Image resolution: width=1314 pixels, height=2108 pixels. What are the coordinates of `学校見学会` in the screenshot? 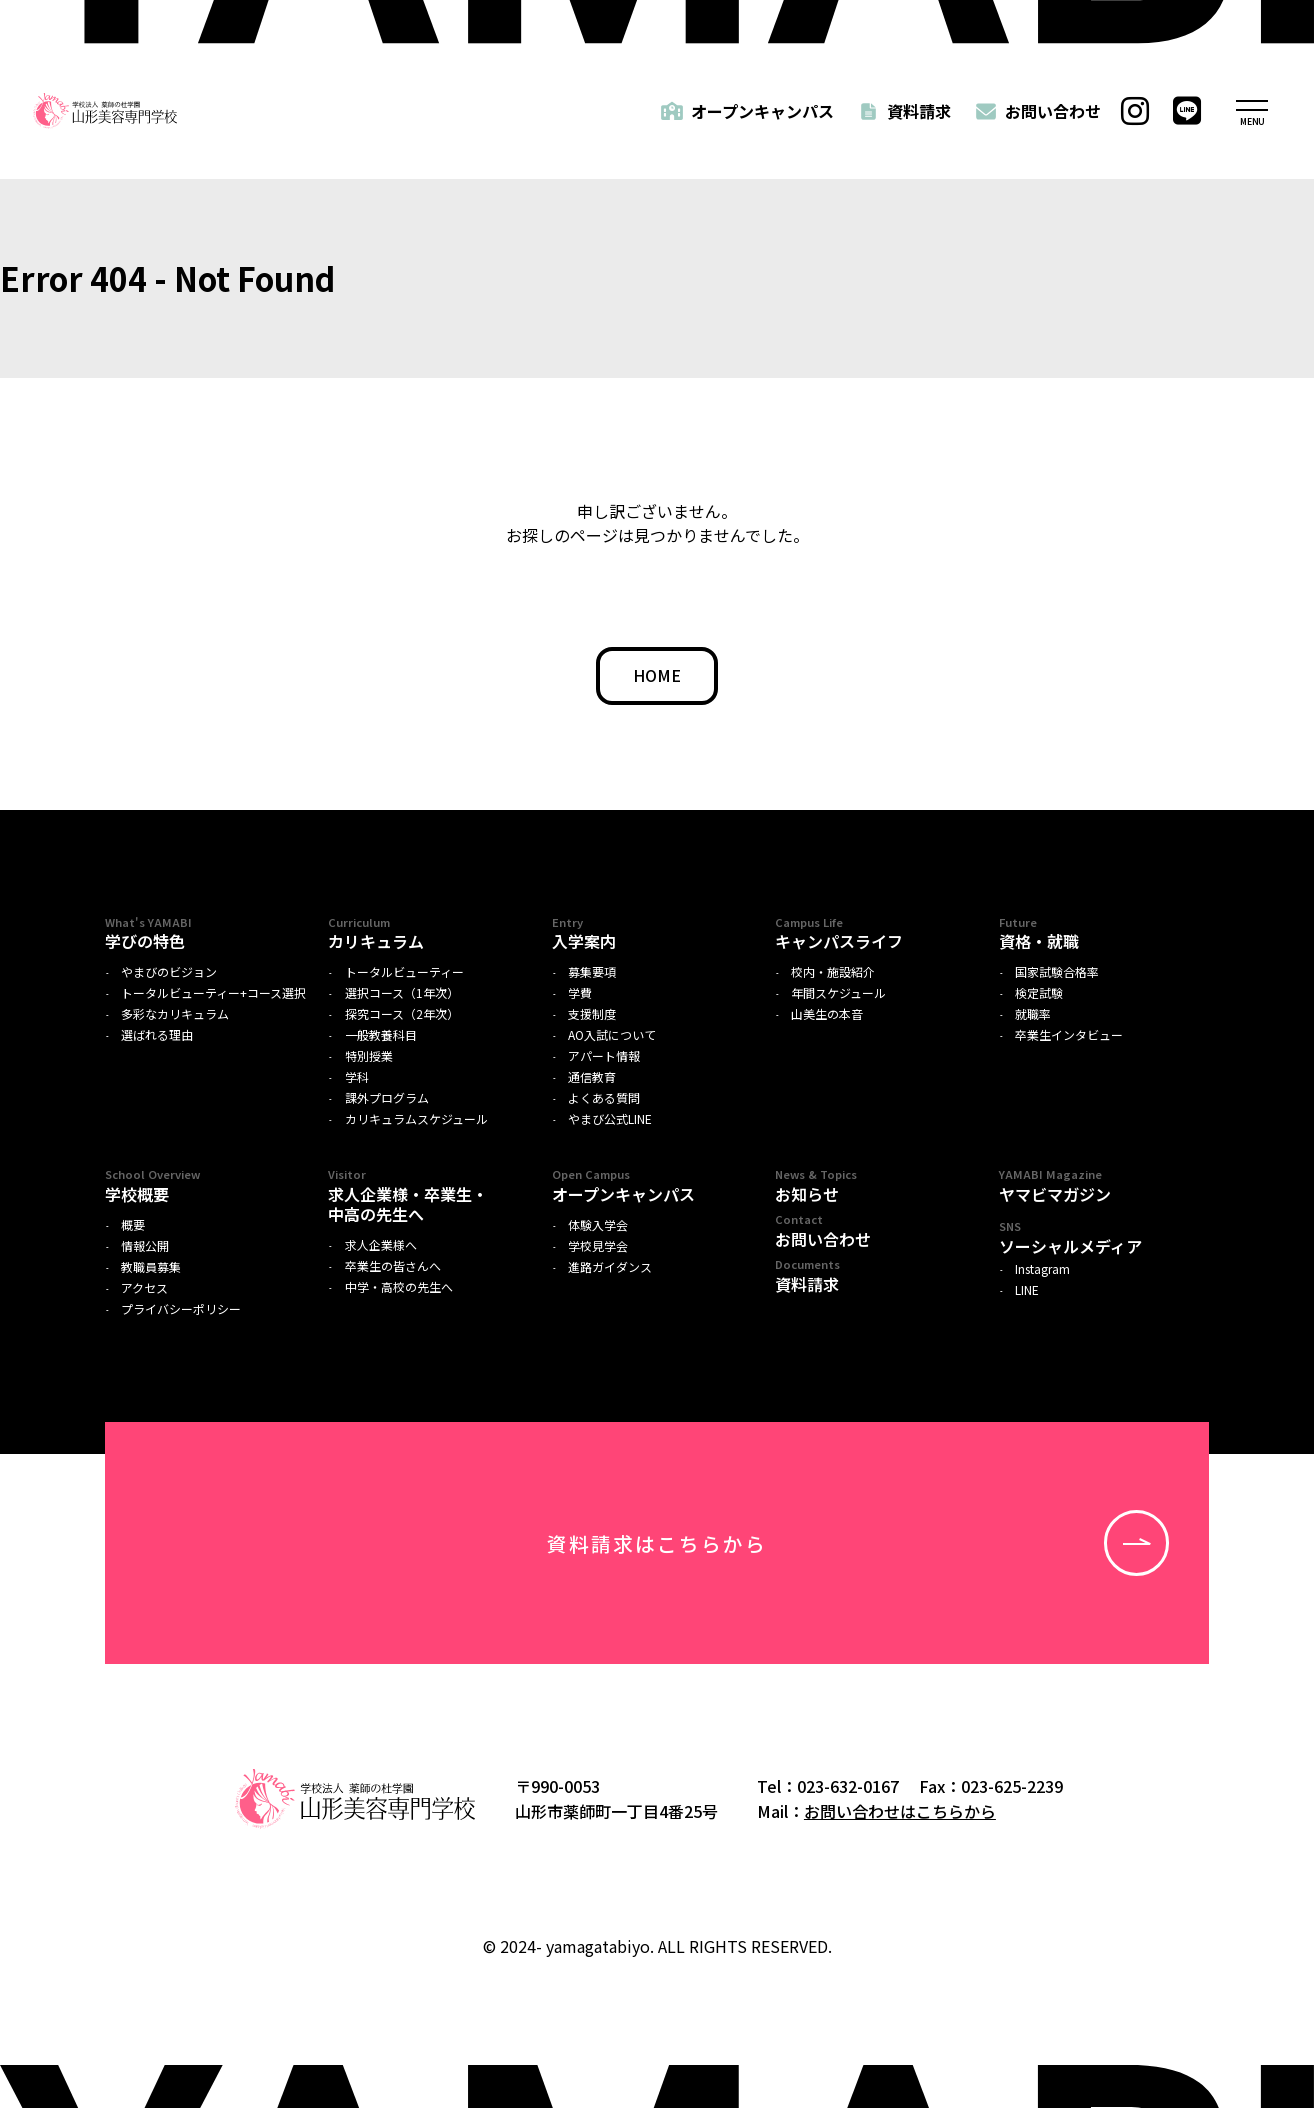 It's located at (598, 1246).